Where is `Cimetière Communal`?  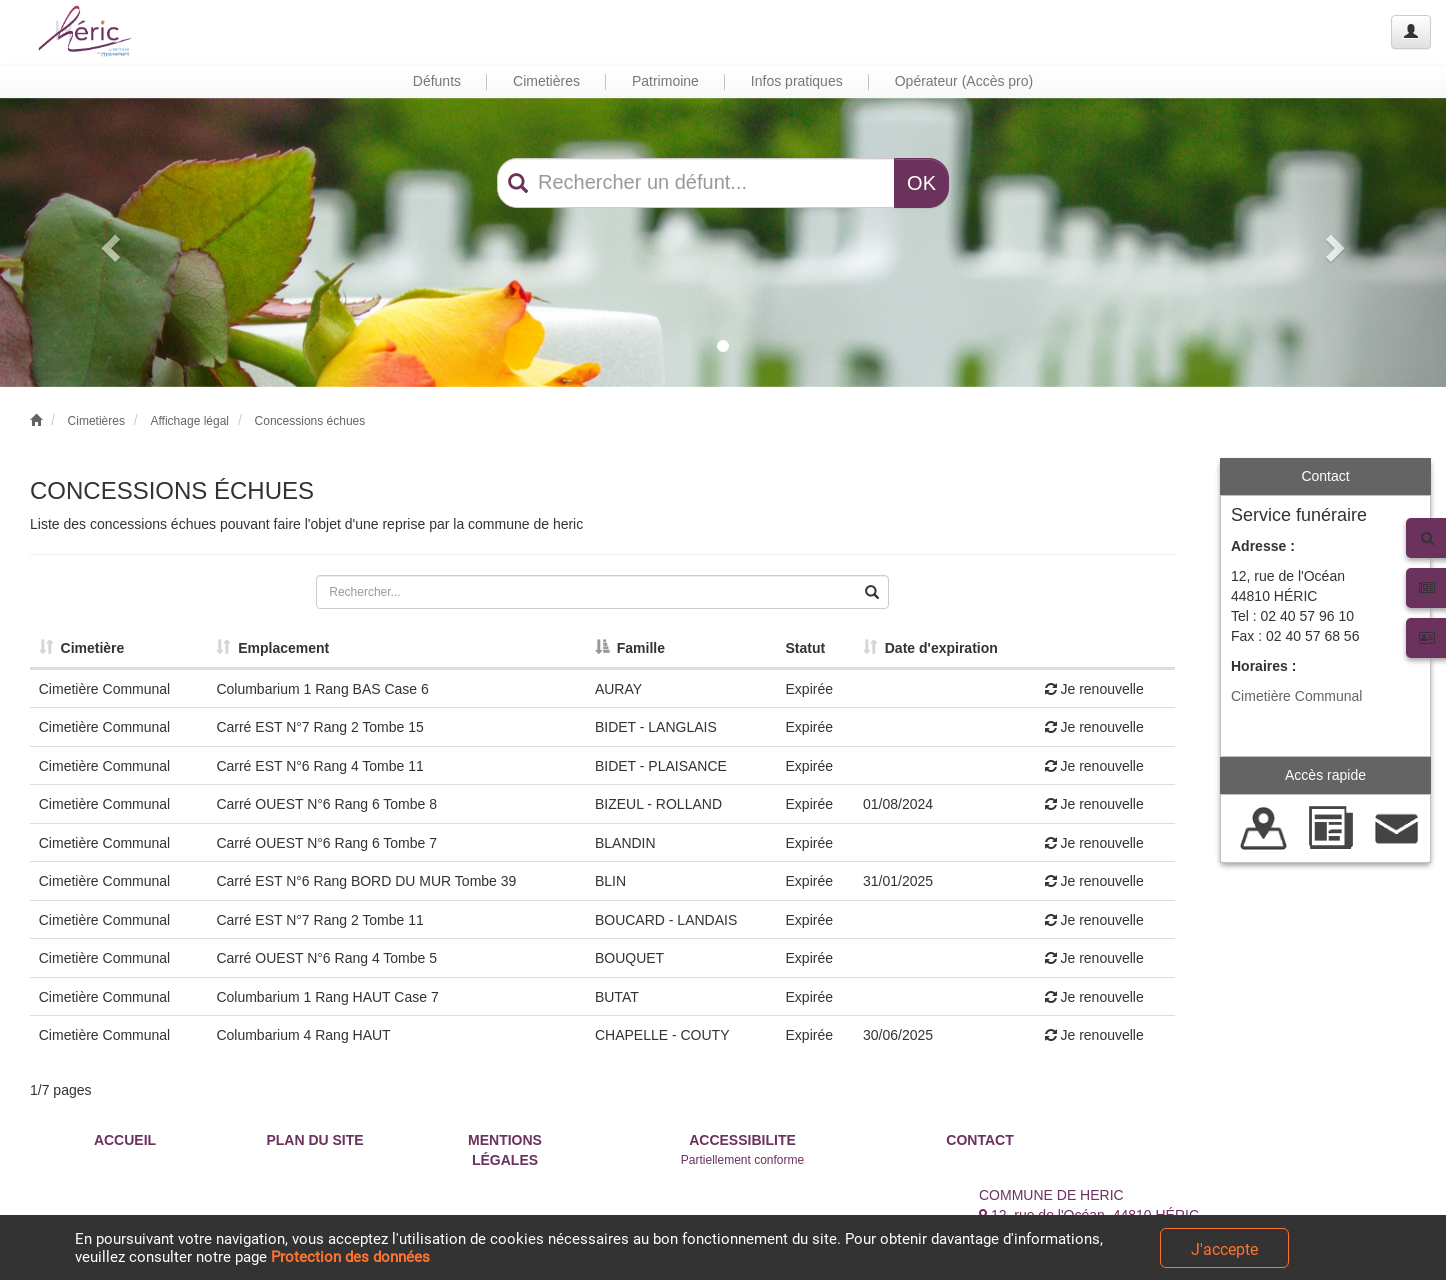 Cimetière Communal is located at coordinates (1296, 696).